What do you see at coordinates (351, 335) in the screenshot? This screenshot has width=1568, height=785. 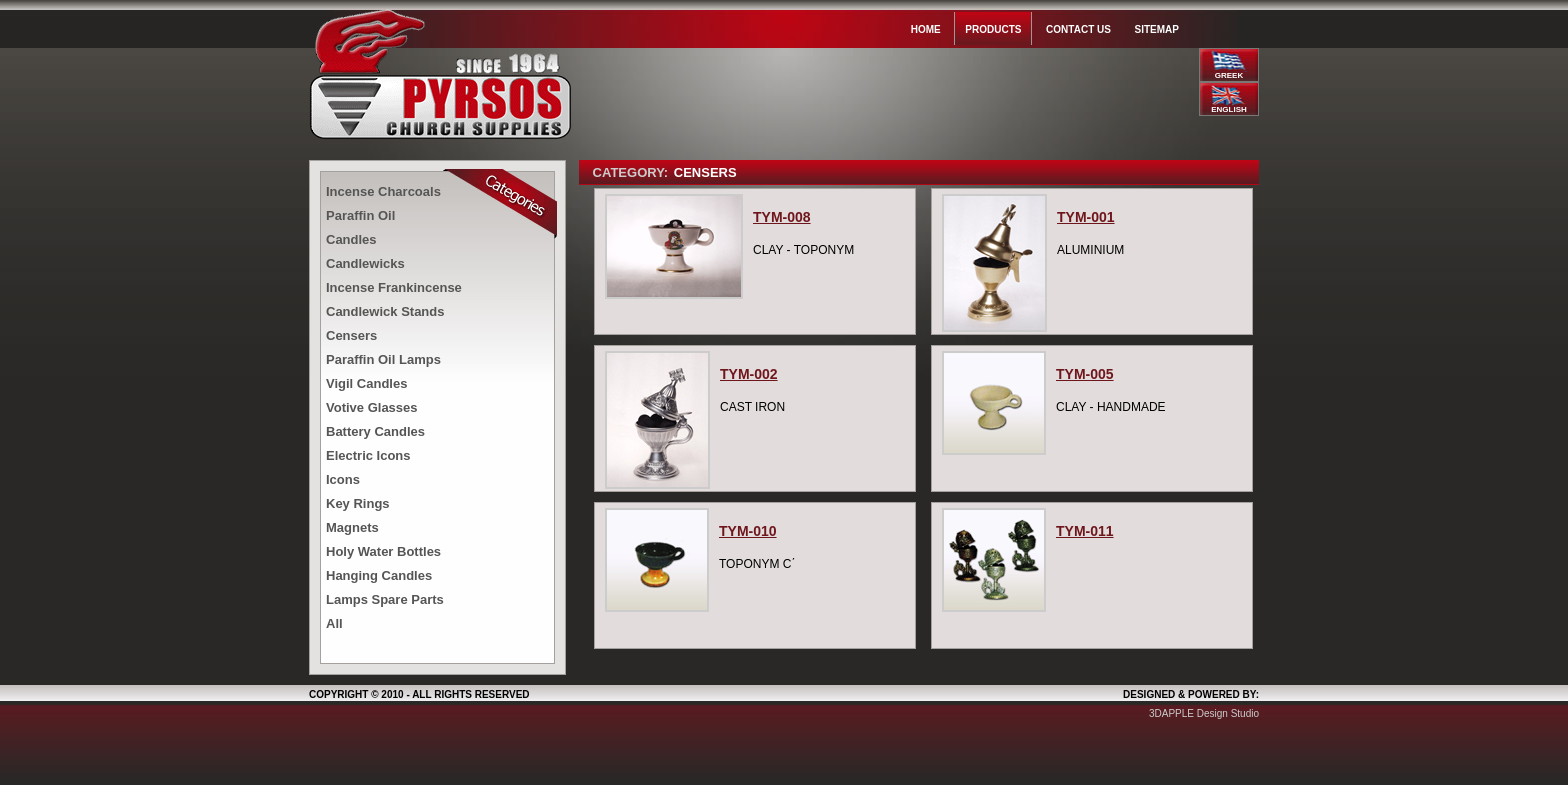 I see `Censers` at bounding box center [351, 335].